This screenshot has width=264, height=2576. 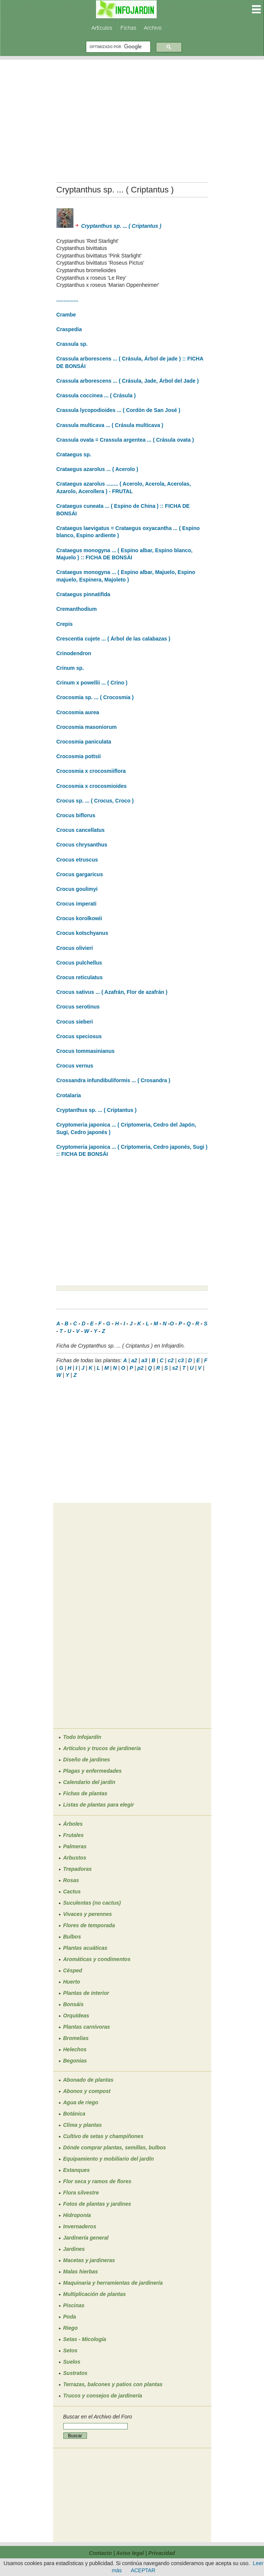 I want to click on Crepis, so click(x=64, y=624).